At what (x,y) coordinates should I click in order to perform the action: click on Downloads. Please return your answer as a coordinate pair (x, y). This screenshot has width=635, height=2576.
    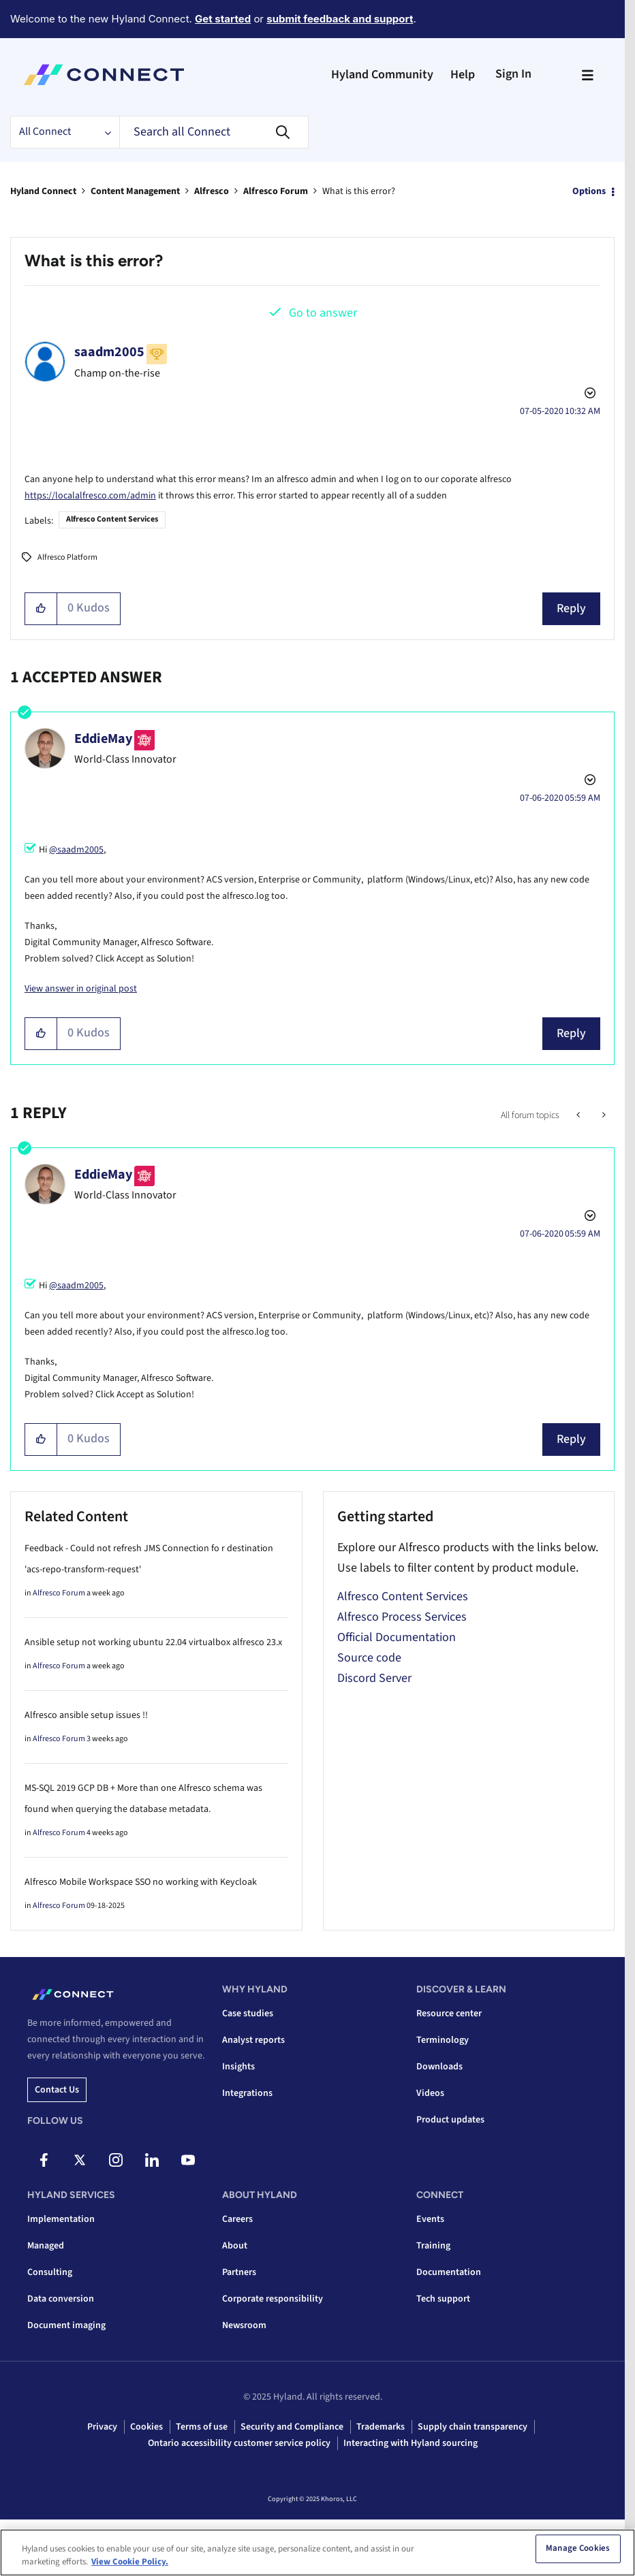
    Looking at the image, I should click on (439, 2066).